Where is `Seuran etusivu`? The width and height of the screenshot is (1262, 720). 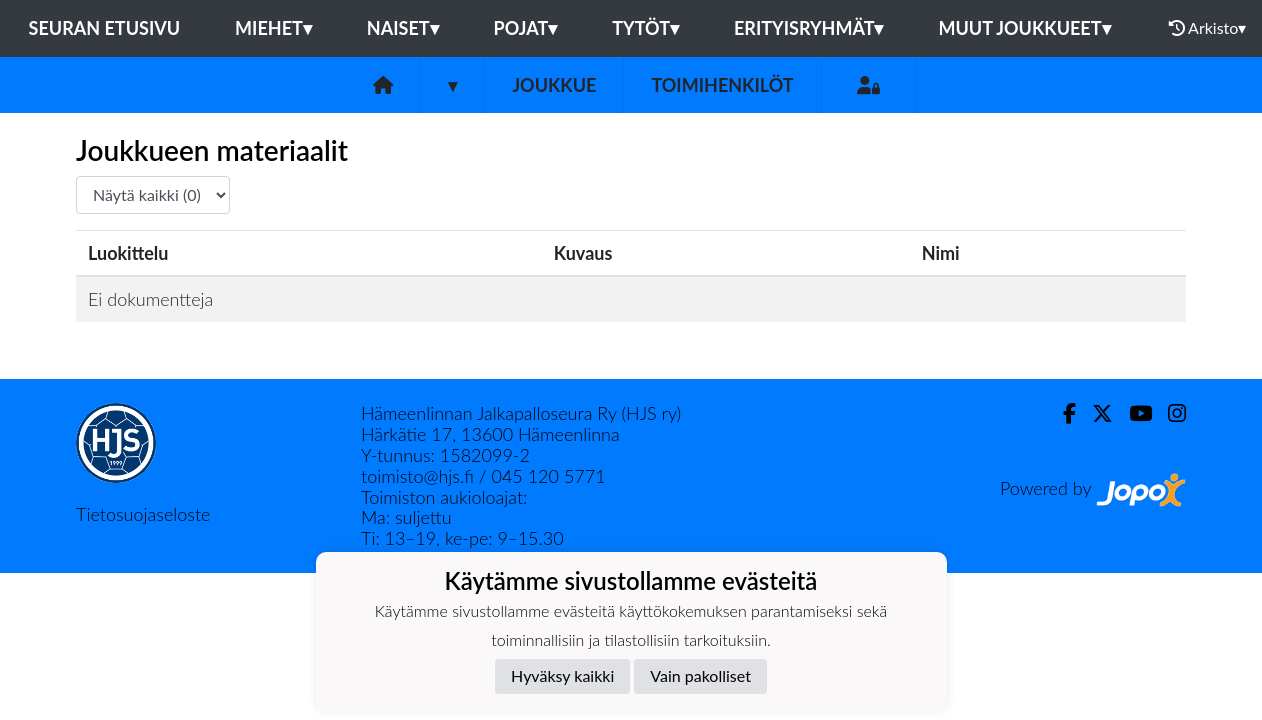 Seuran etusivu is located at coordinates (105, 28).